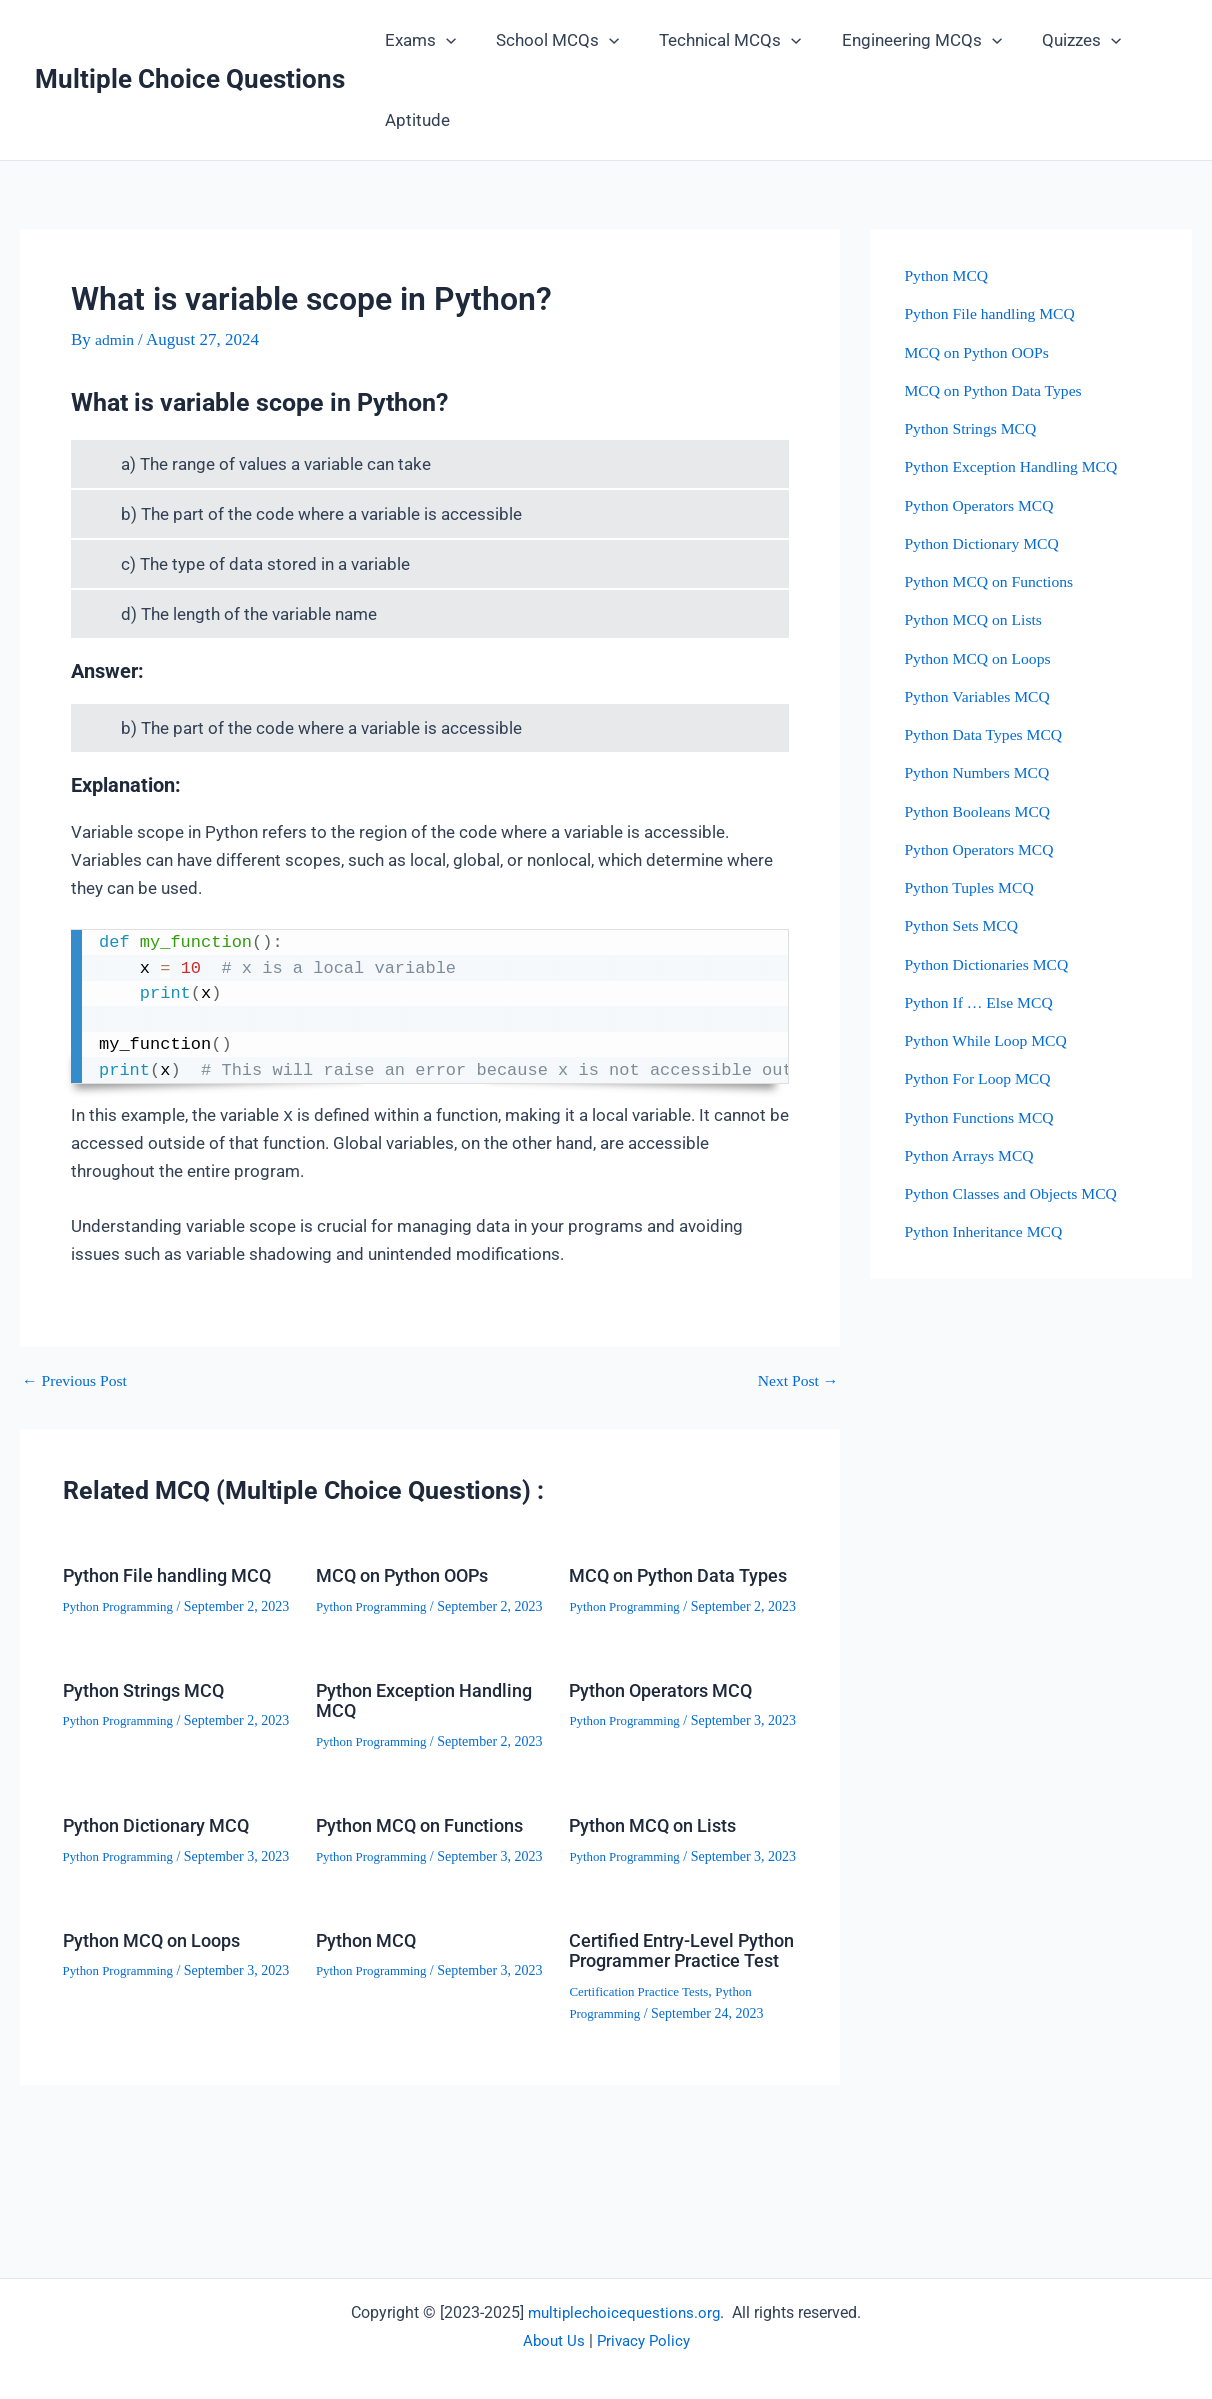  I want to click on Python While Loop MCQ, so click(992, 1040).